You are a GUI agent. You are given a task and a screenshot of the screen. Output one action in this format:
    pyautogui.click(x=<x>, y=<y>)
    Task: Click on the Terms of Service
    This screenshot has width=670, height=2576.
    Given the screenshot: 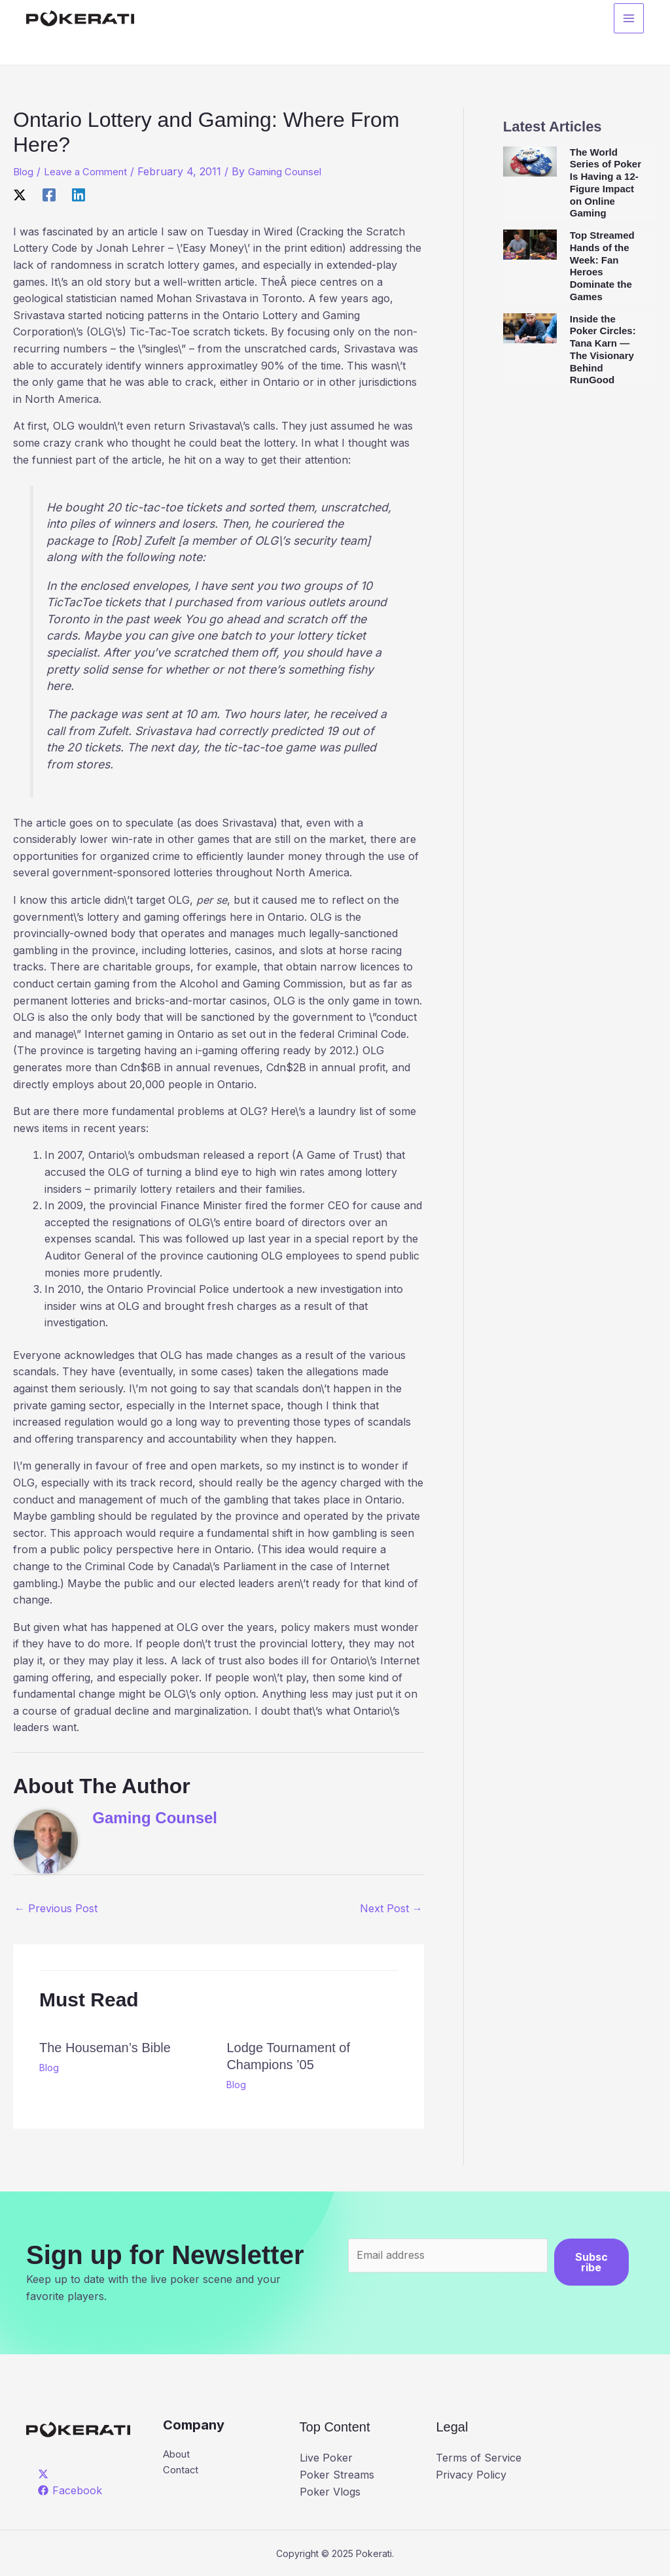 What is the action you would take?
    pyautogui.click(x=478, y=2457)
    